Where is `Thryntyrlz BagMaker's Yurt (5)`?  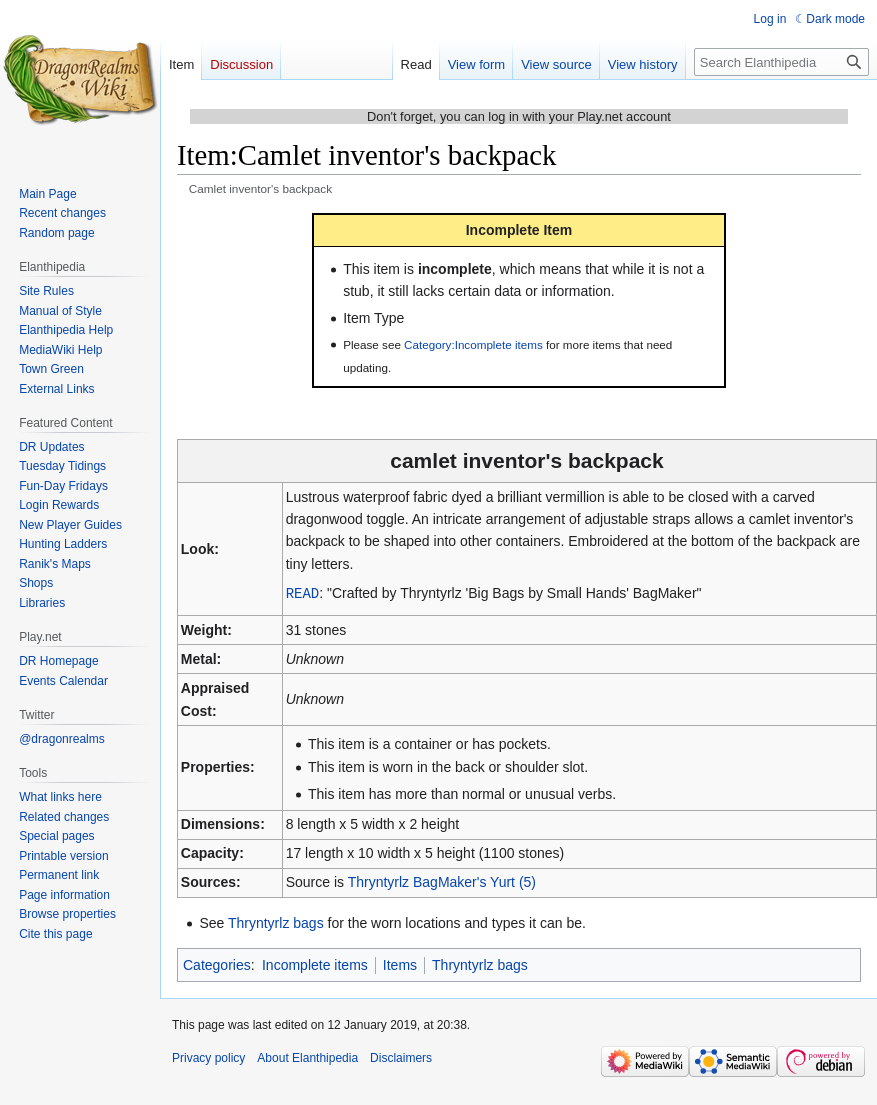
Thryntyrlz BagMaker's Yurt (5) is located at coordinates (442, 881).